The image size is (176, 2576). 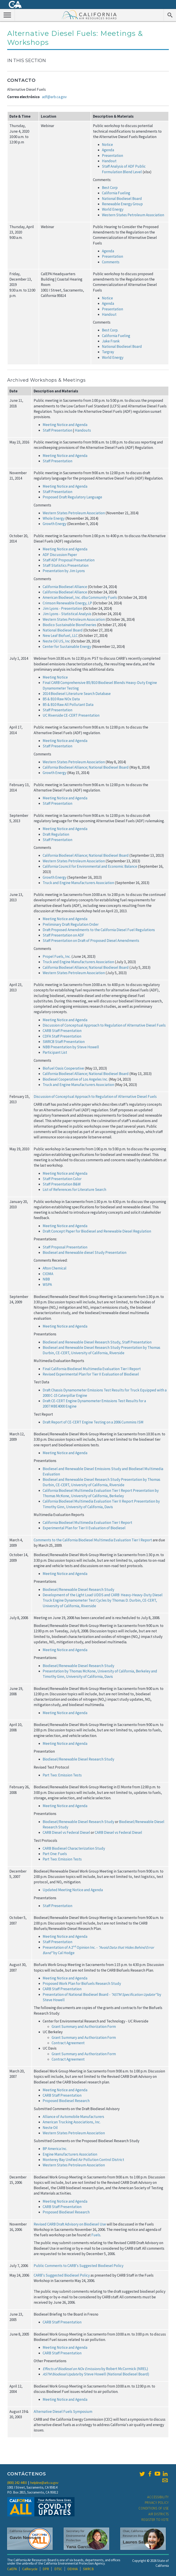 I want to click on Truck and Engine Manufacturers Association, so click(x=78, y=882).